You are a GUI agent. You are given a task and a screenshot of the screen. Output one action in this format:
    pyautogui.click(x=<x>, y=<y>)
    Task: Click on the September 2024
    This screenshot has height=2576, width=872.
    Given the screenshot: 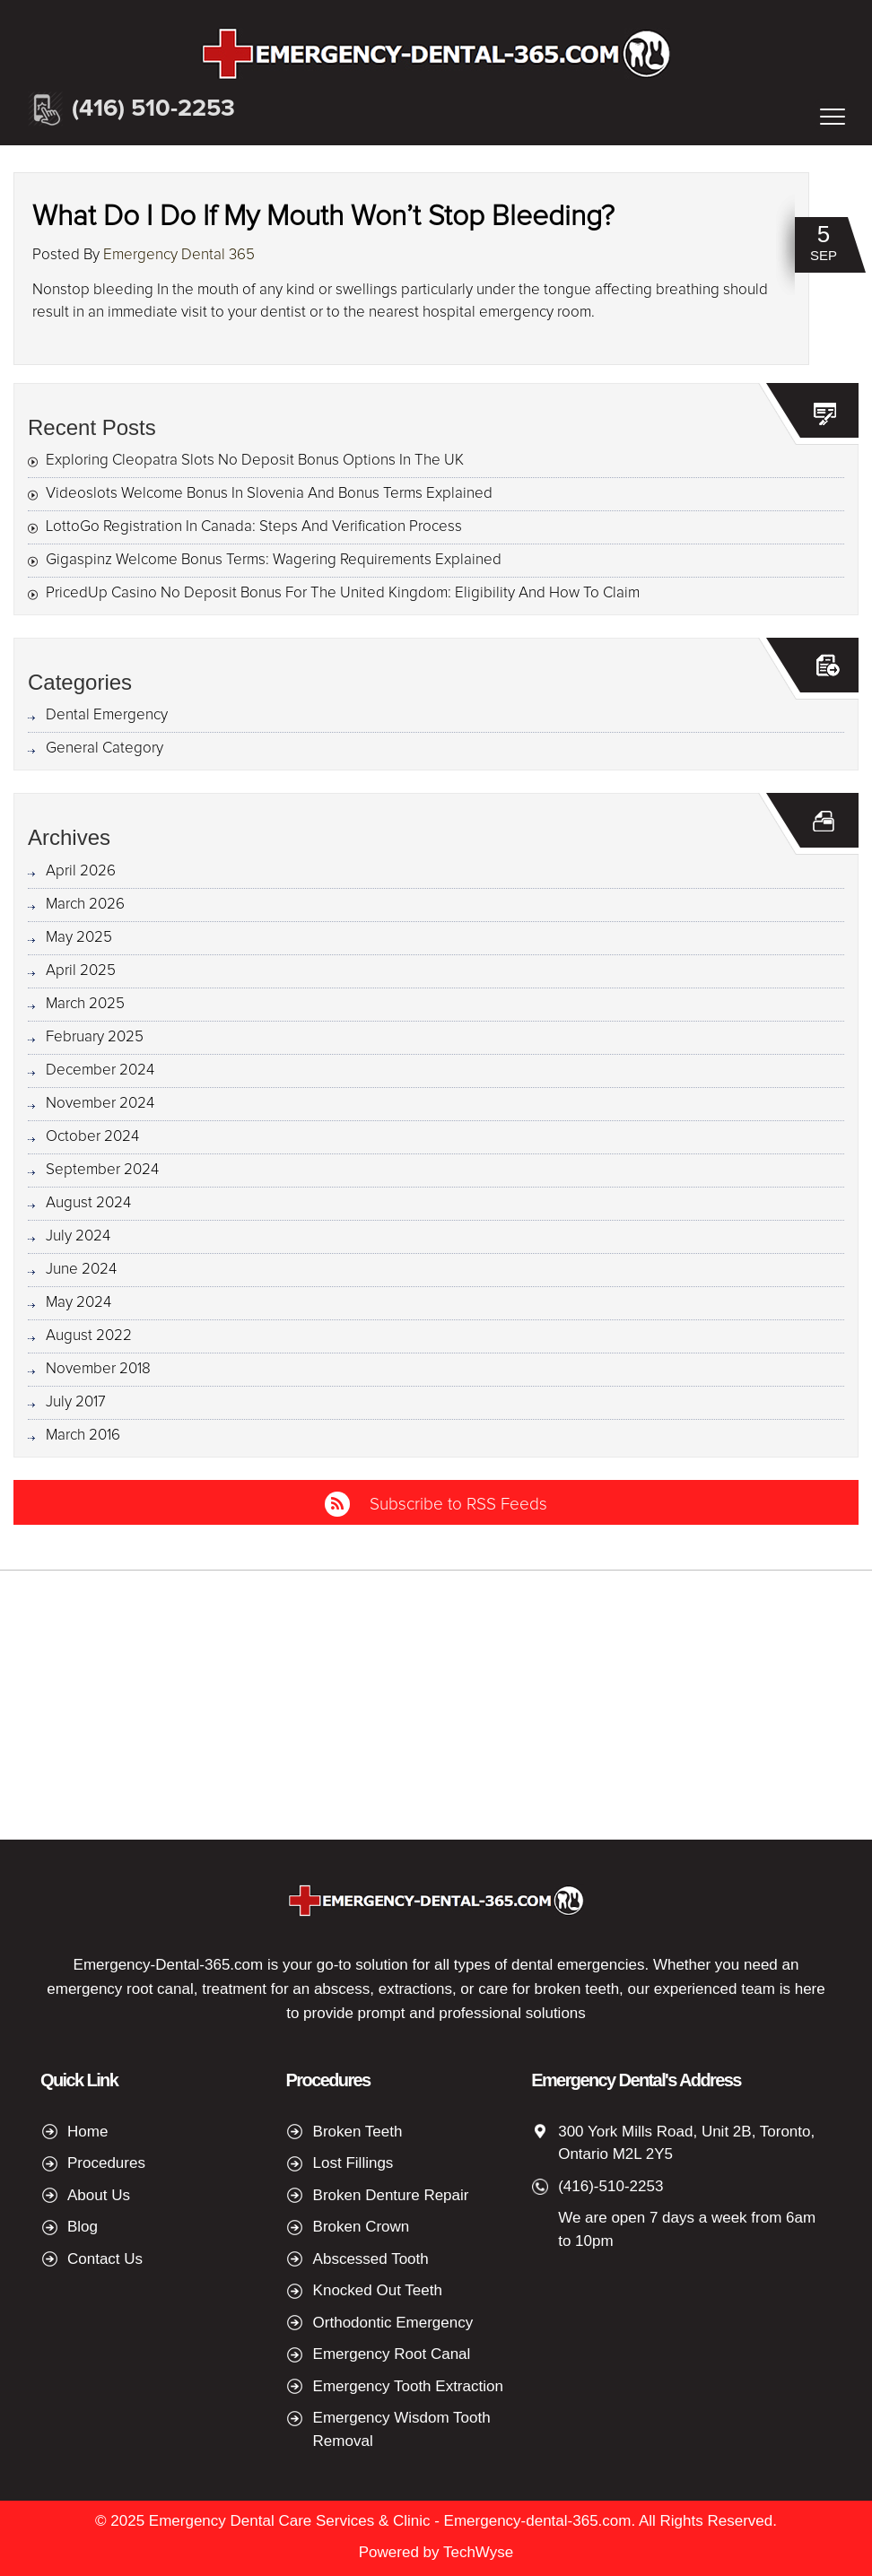 What is the action you would take?
    pyautogui.click(x=102, y=1170)
    